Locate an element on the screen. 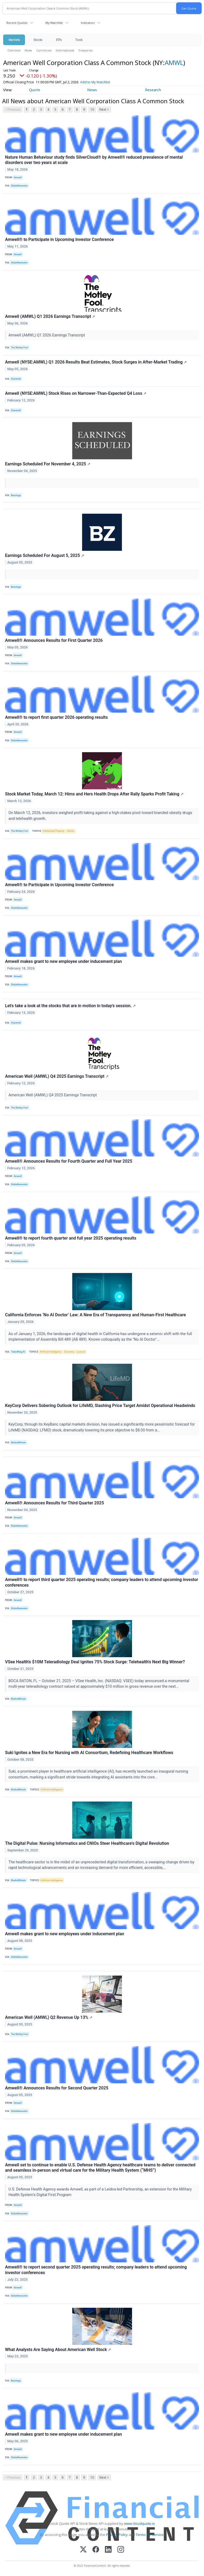  Tools is located at coordinates (78, 40).